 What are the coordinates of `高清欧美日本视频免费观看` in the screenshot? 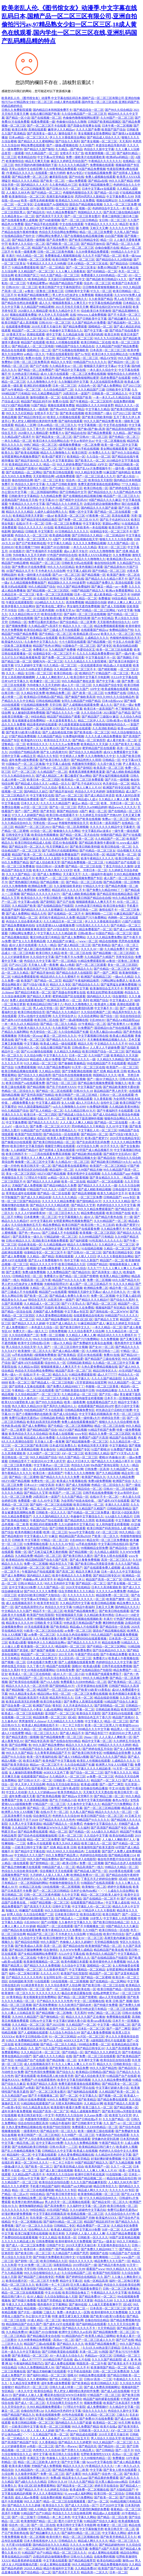 It's located at (50, 1240).